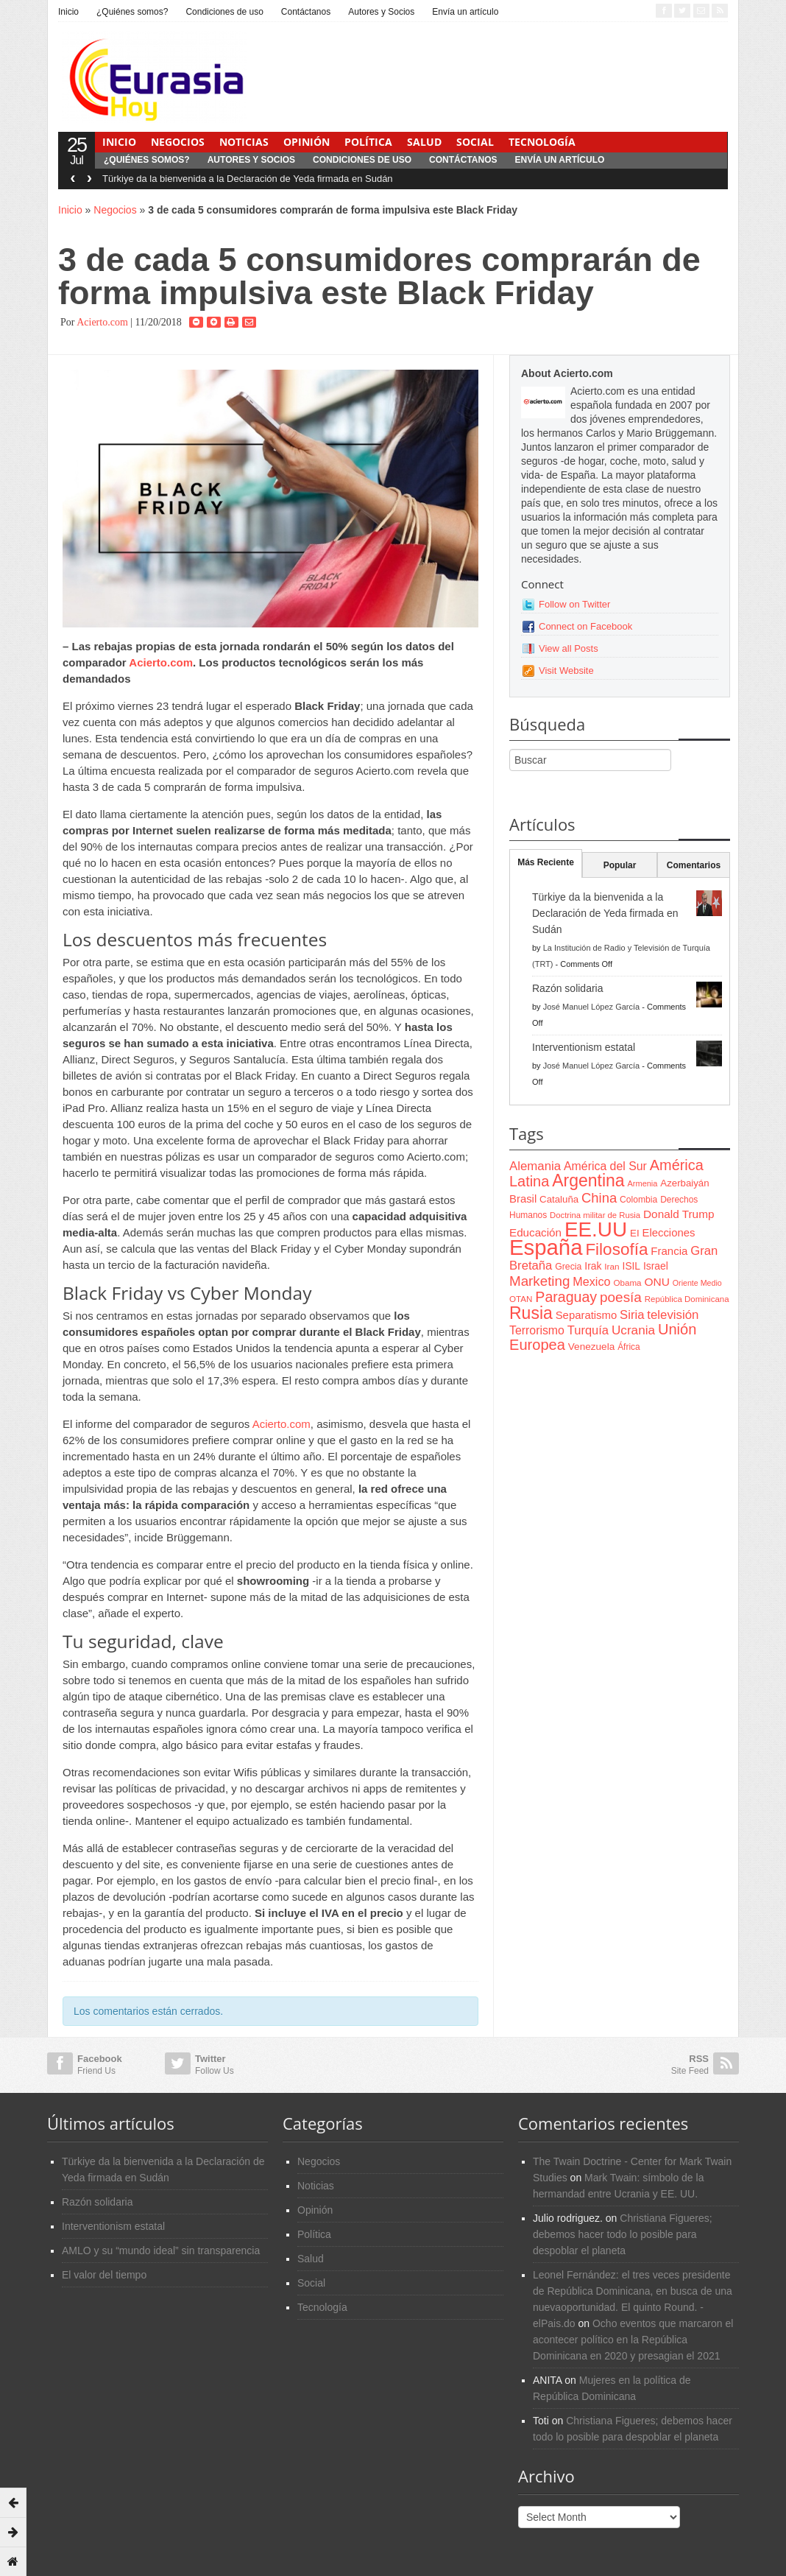 This screenshot has width=786, height=2576. What do you see at coordinates (620, 865) in the screenshot?
I see `Popular` at bounding box center [620, 865].